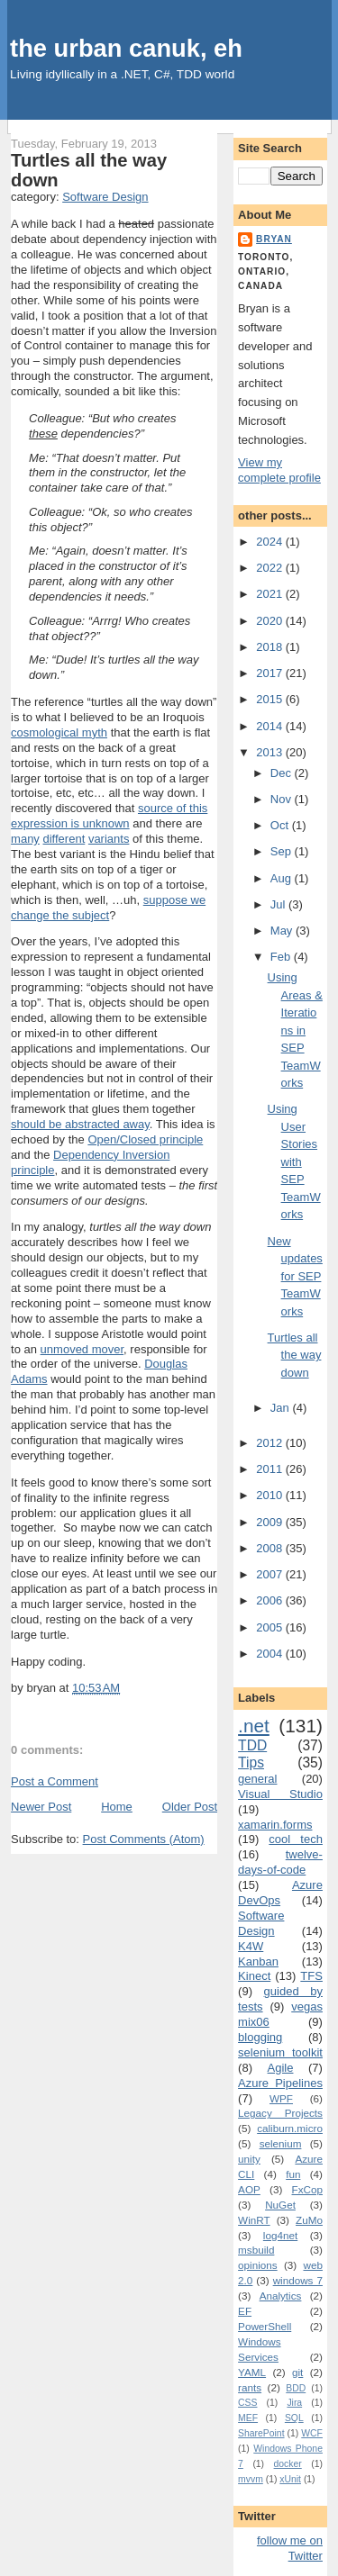  What do you see at coordinates (294, 2403) in the screenshot?
I see `Jira` at bounding box center [294, 2403].